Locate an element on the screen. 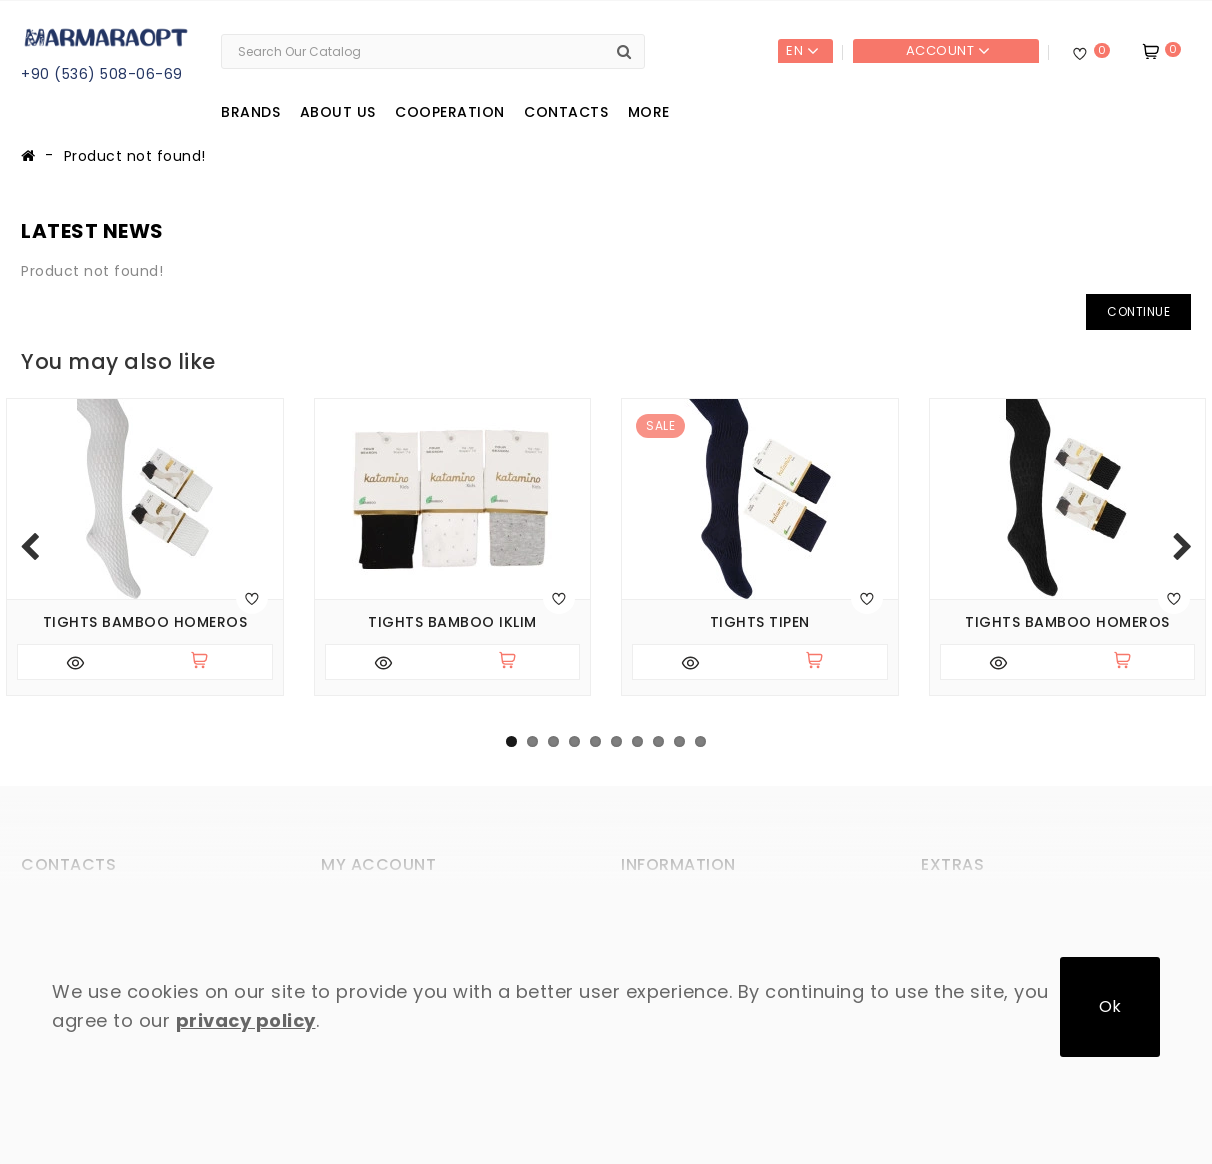 The width and height of the screenshot is (1212, 1164). Ok is located at coordinates (1110, 1006).